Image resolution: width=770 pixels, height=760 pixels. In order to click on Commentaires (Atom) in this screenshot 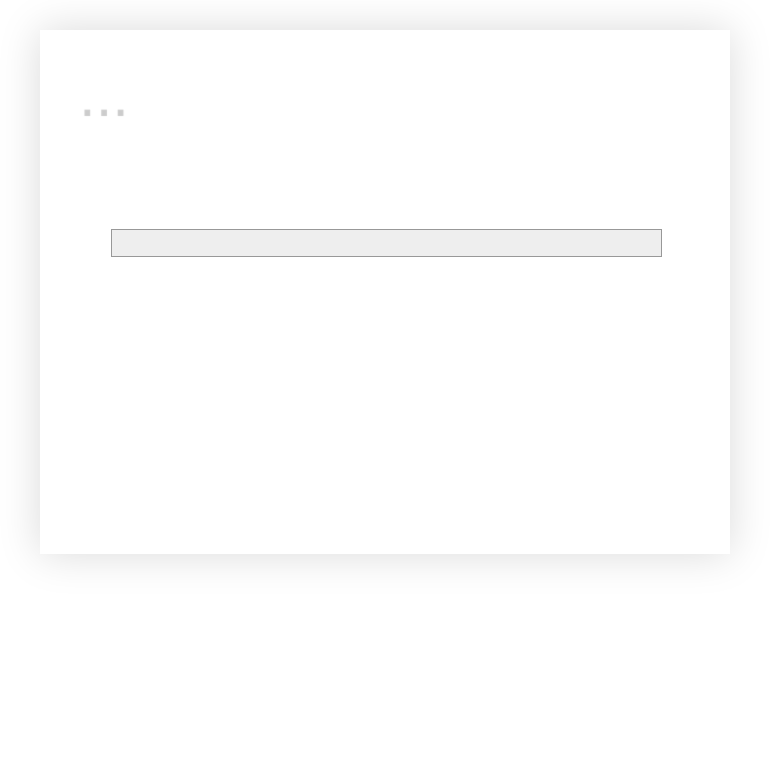, I will do `click(213, 306)`.